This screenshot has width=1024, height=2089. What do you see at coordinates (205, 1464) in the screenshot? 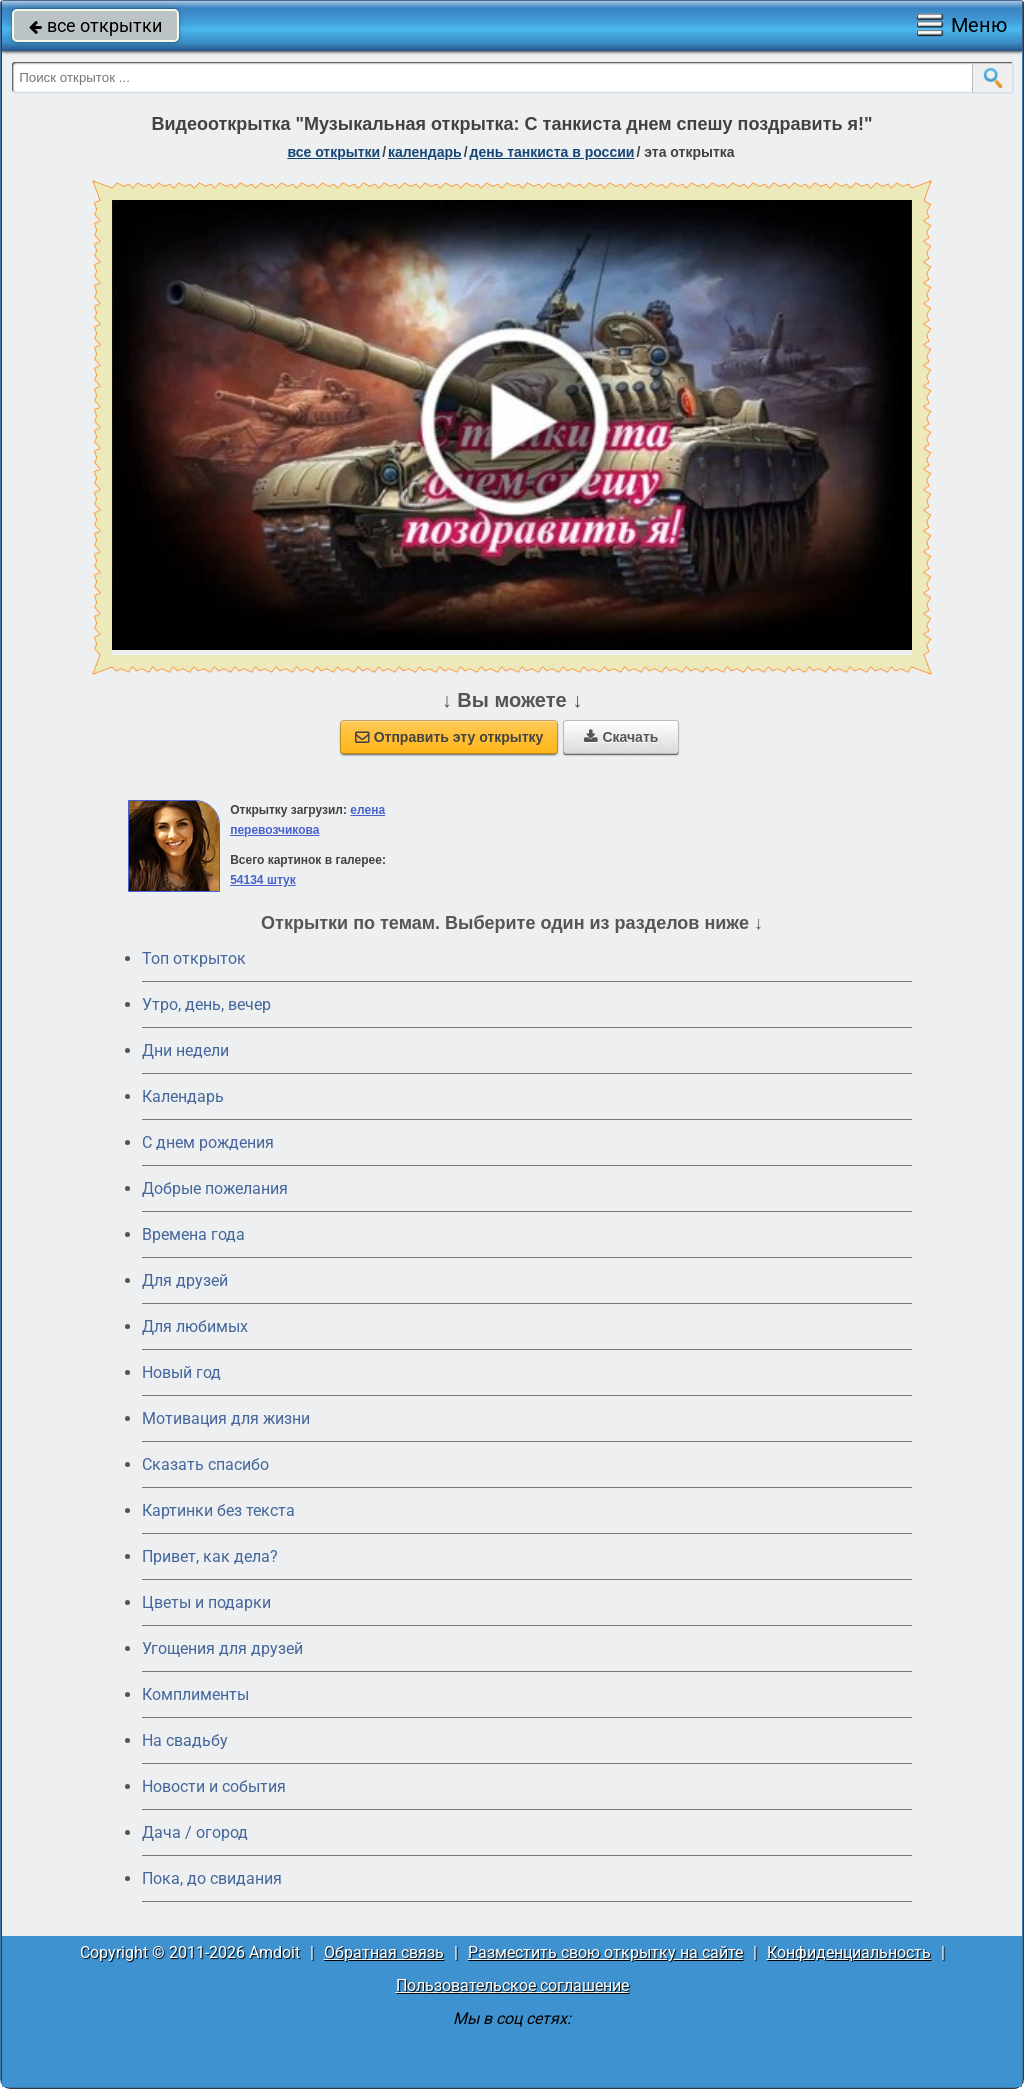
I see `Сказать спасибо` at bounding box center [205, 1464].